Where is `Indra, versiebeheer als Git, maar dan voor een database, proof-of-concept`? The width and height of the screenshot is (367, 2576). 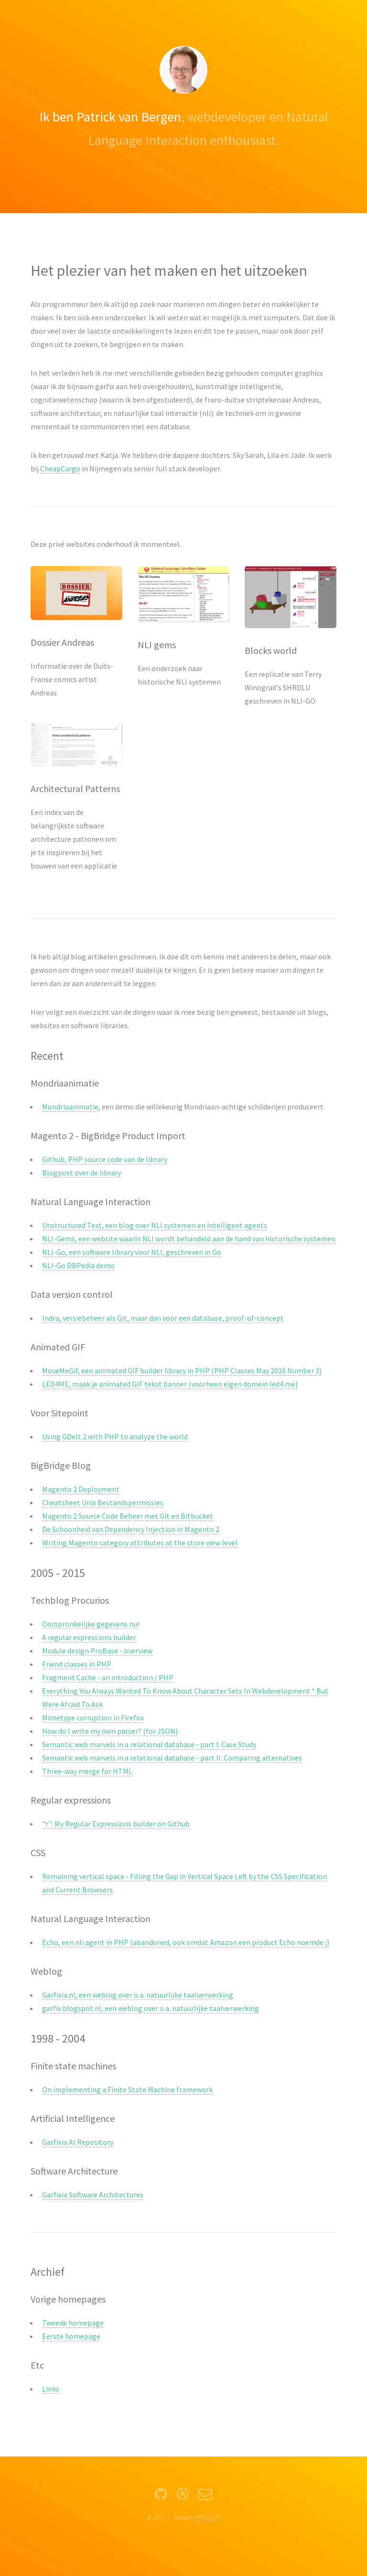
Indra, versiebeheer als Git, maar dan voor een database, proof-of-concept is located at coordinates (163, 1318).